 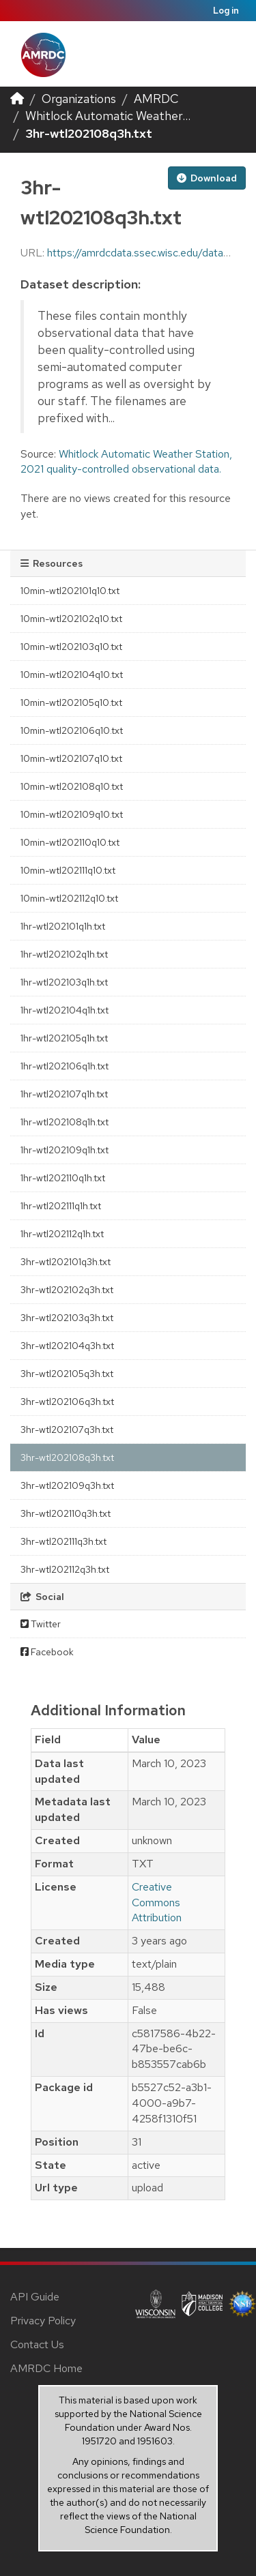 I want to click on Log in, so click(x=226, y=10).